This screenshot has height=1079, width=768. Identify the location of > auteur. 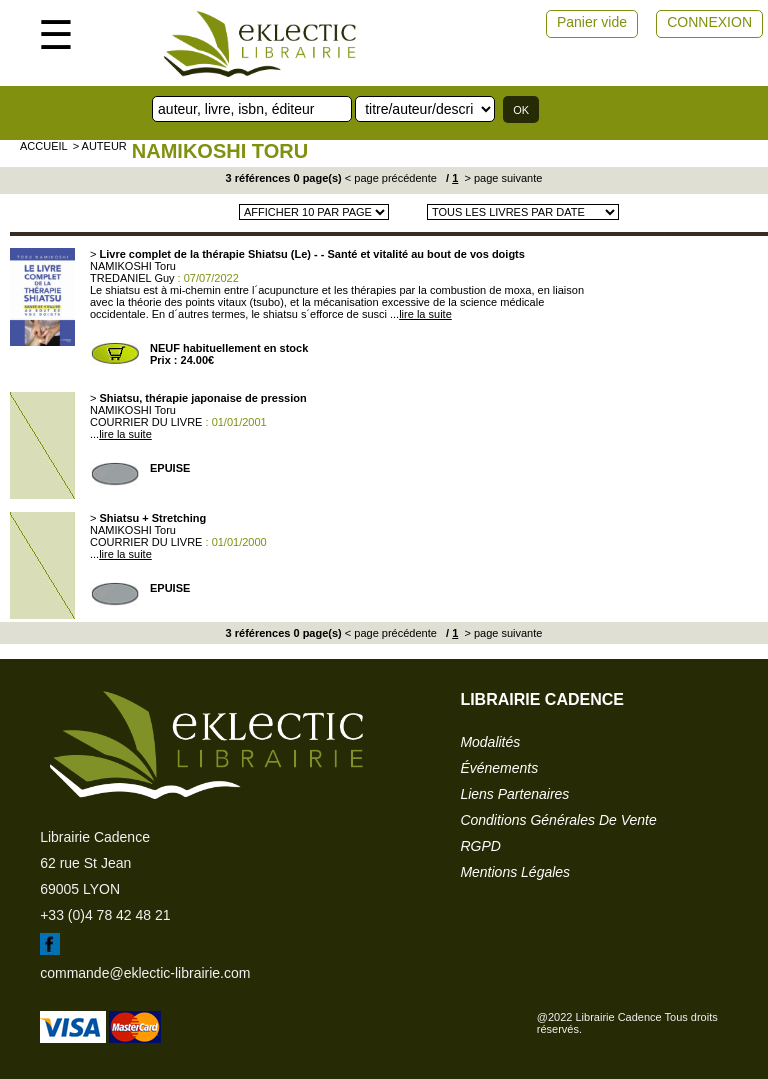
(100, 146).